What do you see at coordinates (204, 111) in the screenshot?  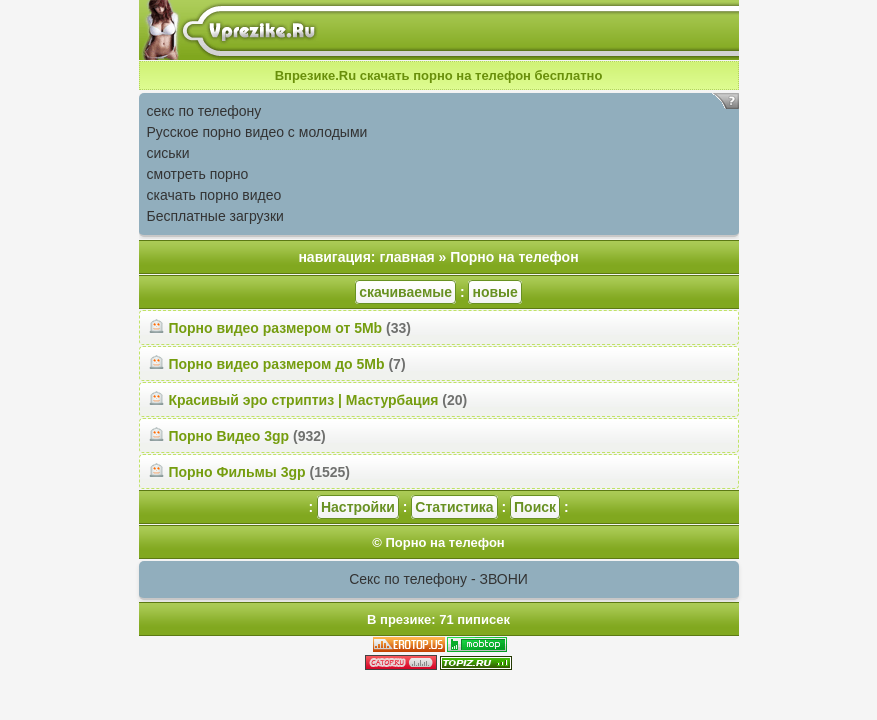 I see `секс по телефону` at bounding box center [204, 111].